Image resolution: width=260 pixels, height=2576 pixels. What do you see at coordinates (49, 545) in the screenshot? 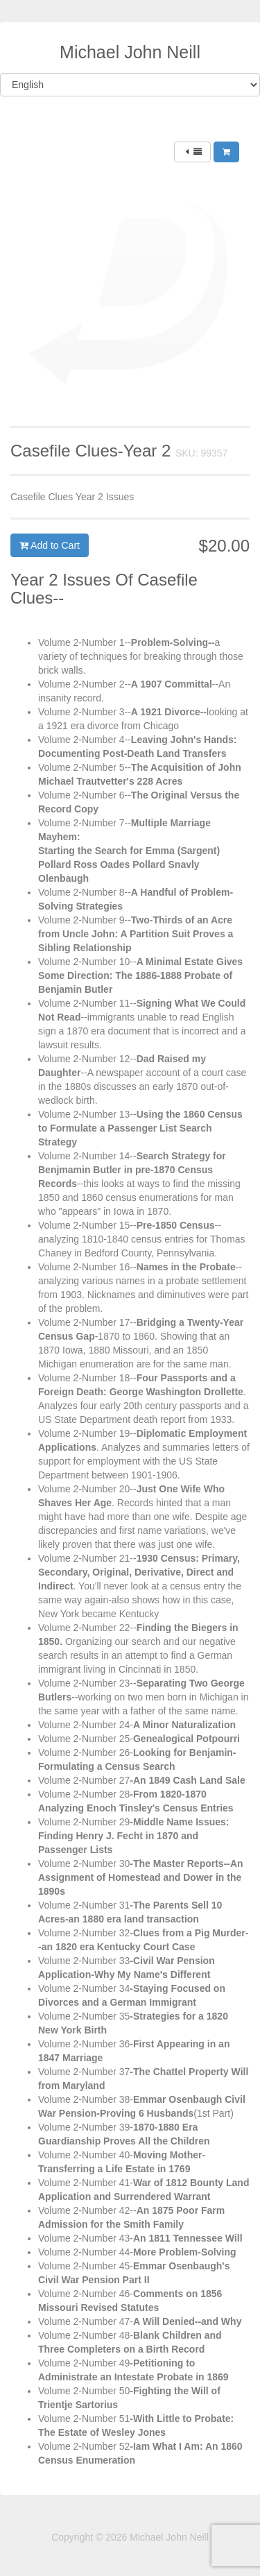
I see `Add to Cart` at bounding box center [49, 545].